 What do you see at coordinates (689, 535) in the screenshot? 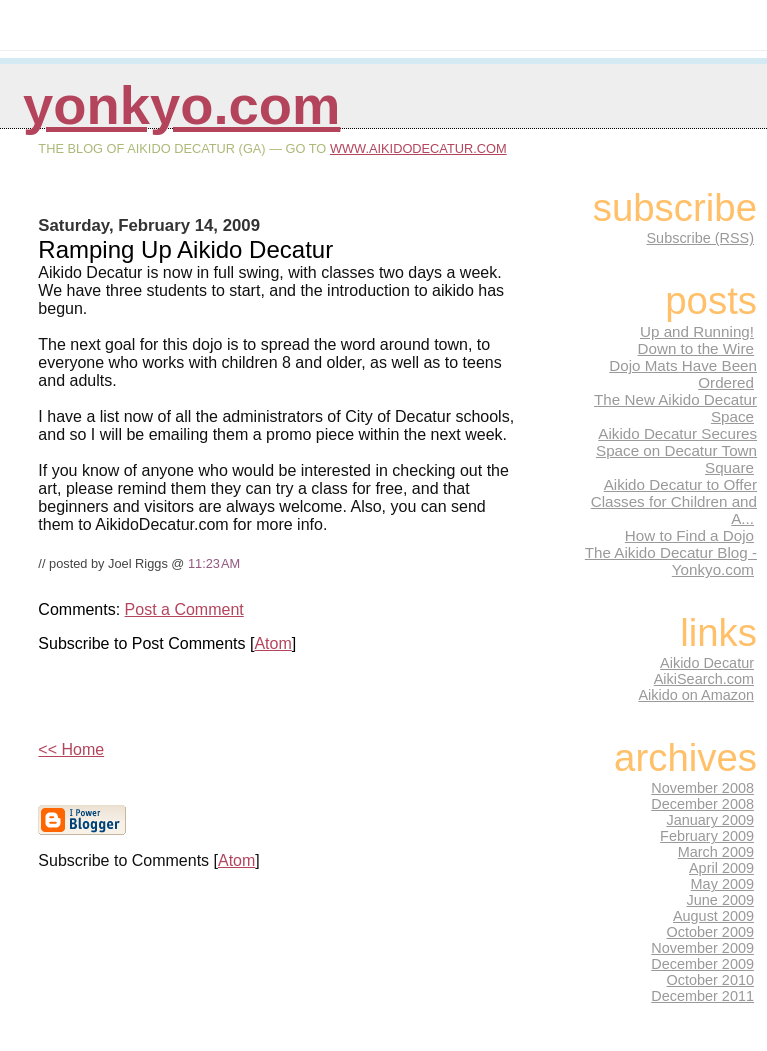
I see `How to Find a Dojo` at bounding box center [689, 535].